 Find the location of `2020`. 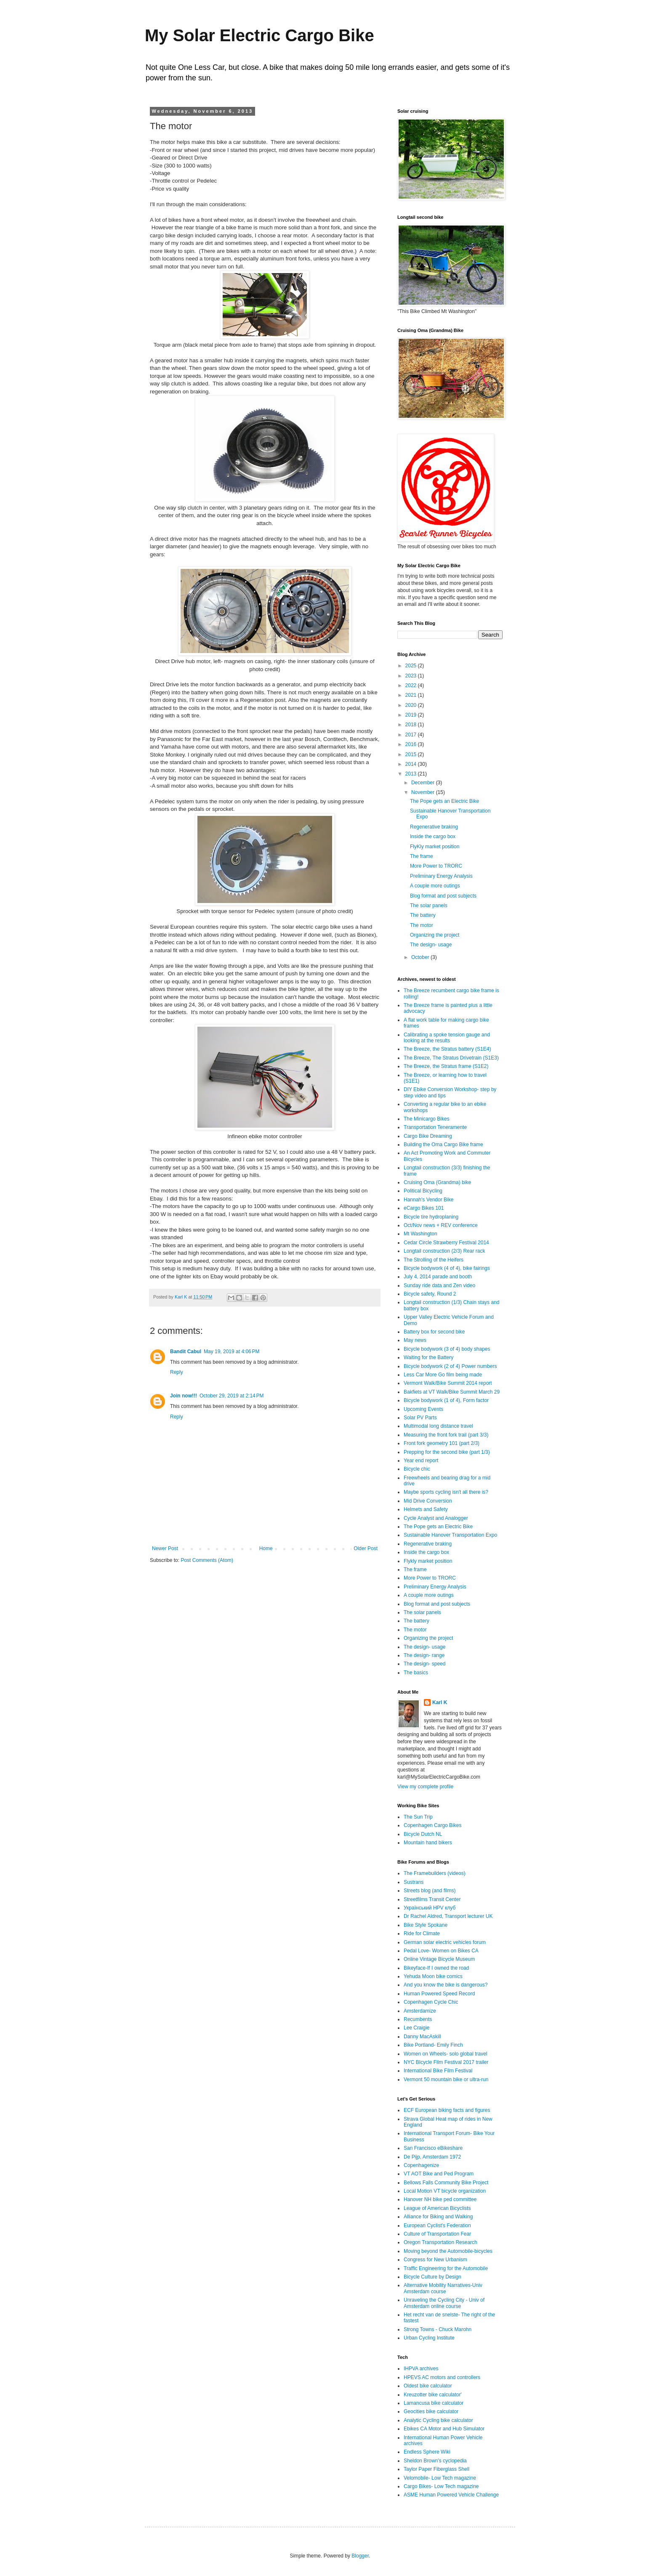

2020 is located at coordinates (411, 705).